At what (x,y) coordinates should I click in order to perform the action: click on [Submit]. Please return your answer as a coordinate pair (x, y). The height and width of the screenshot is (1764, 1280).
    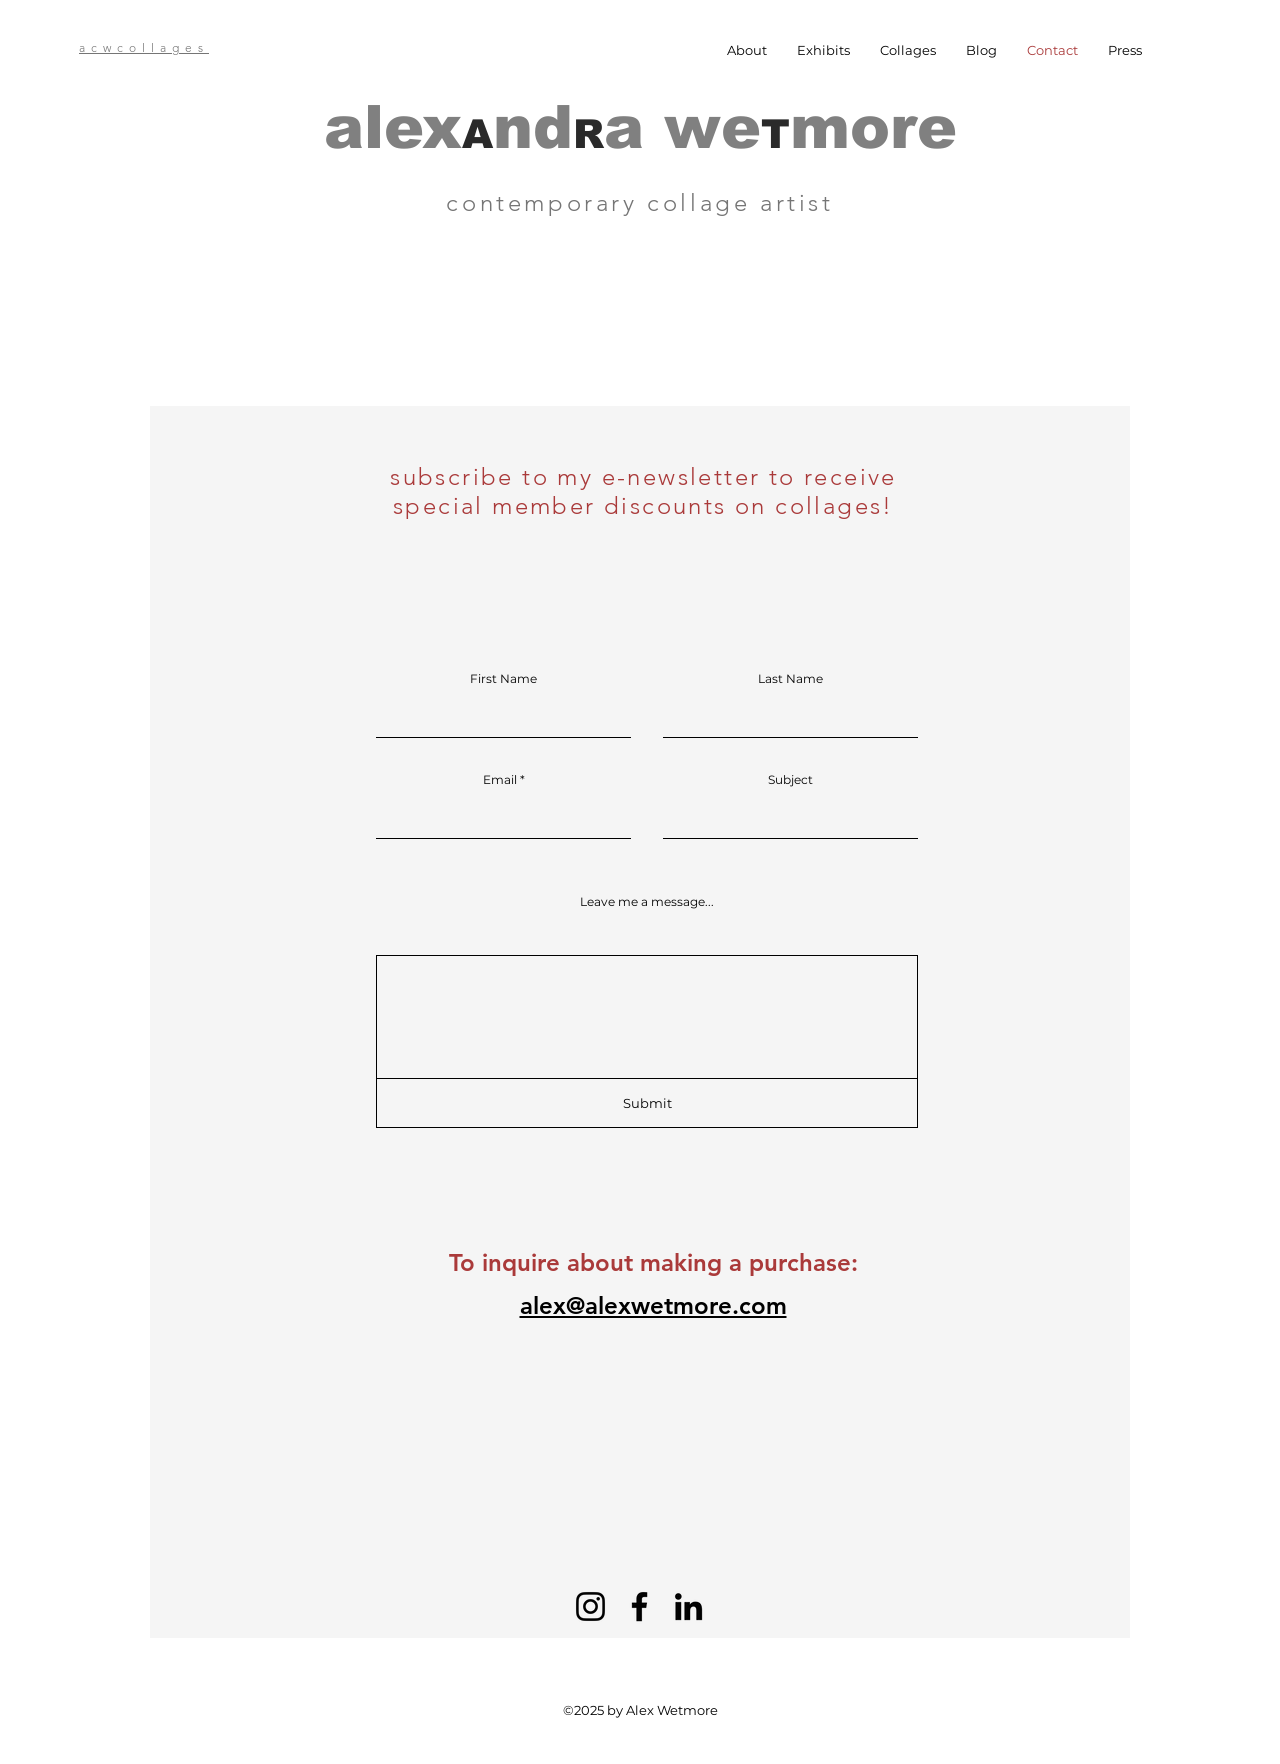
    Looking at the image, I should click on (647, 1103).